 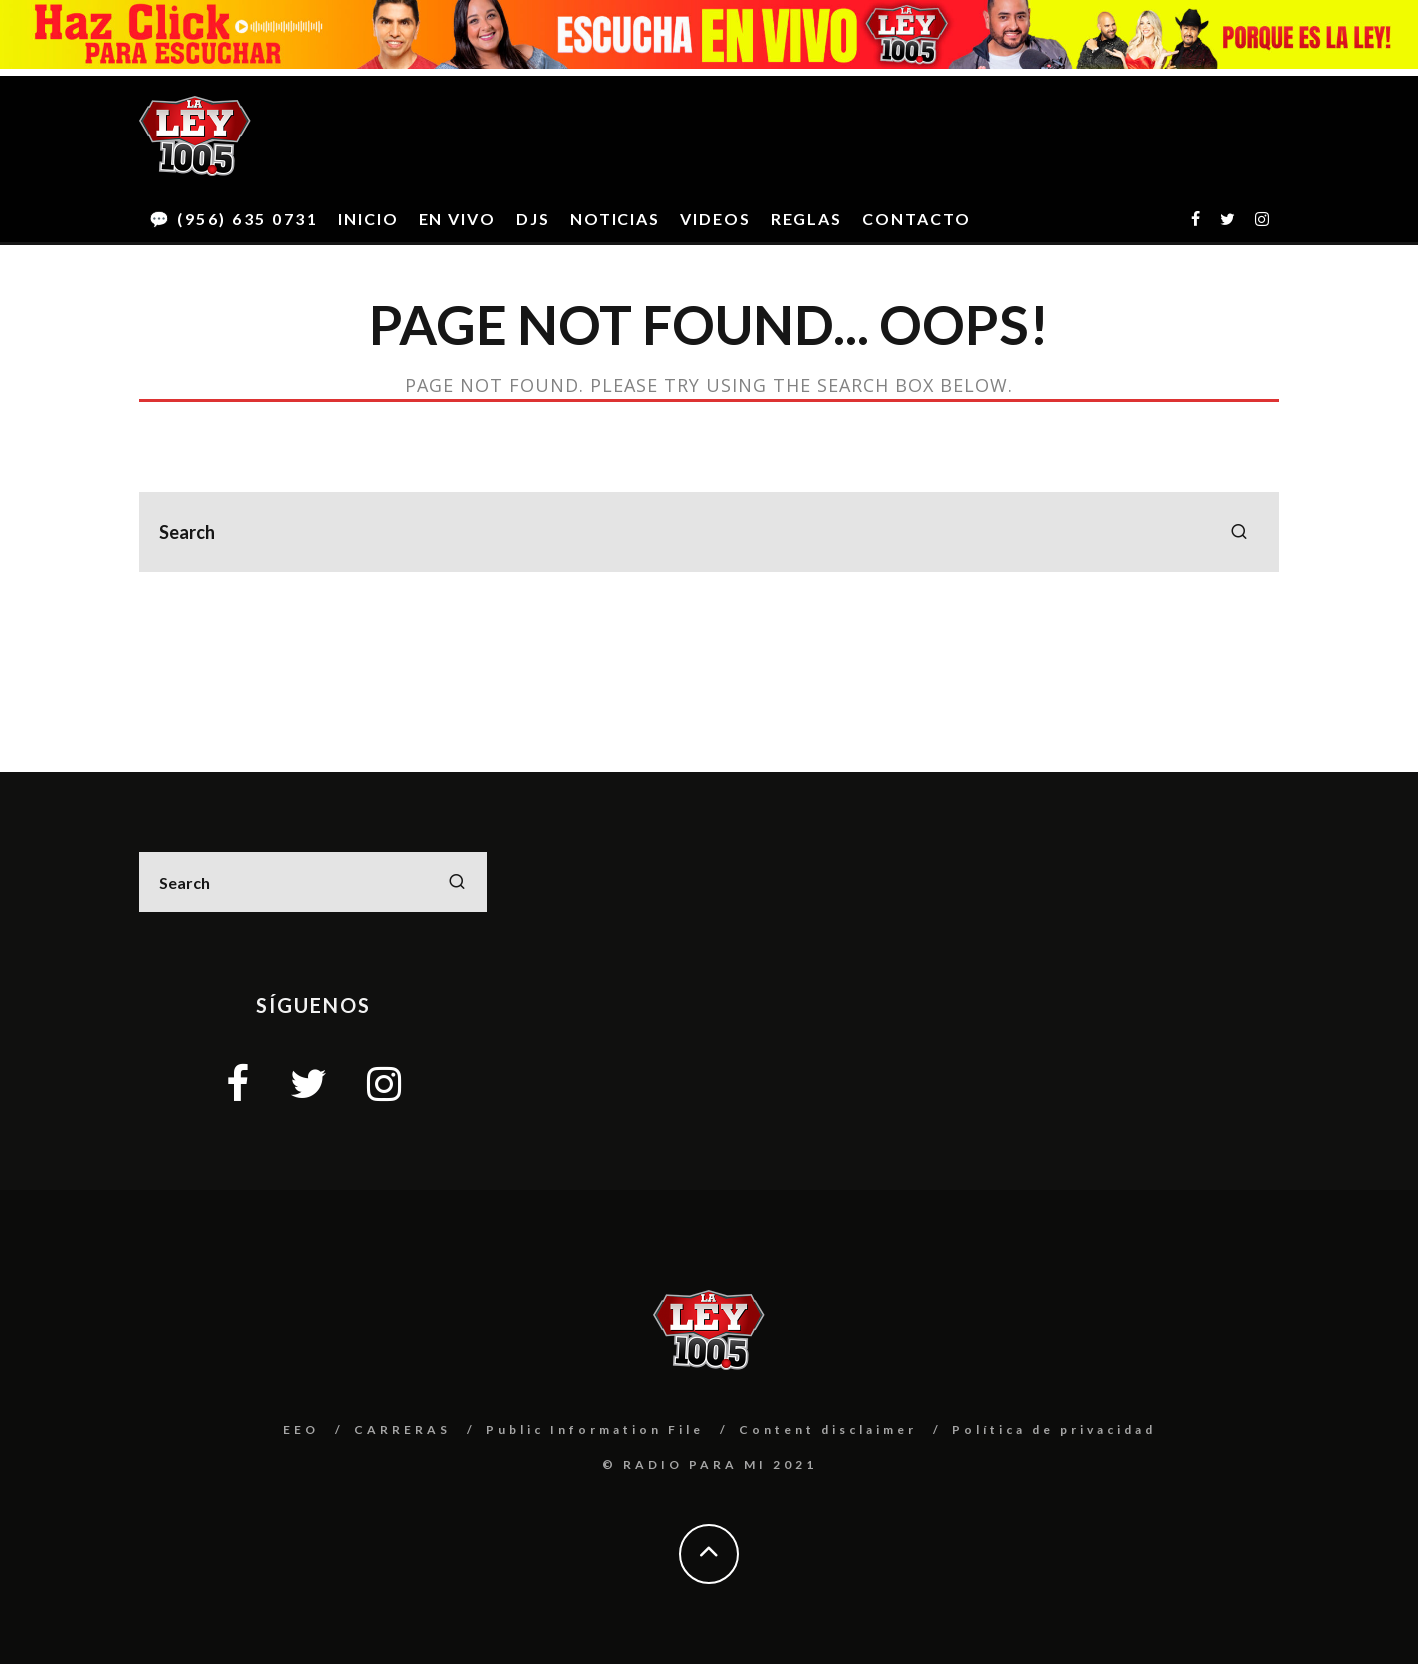 I want to click on INICIO, so click(x=368, y=218).